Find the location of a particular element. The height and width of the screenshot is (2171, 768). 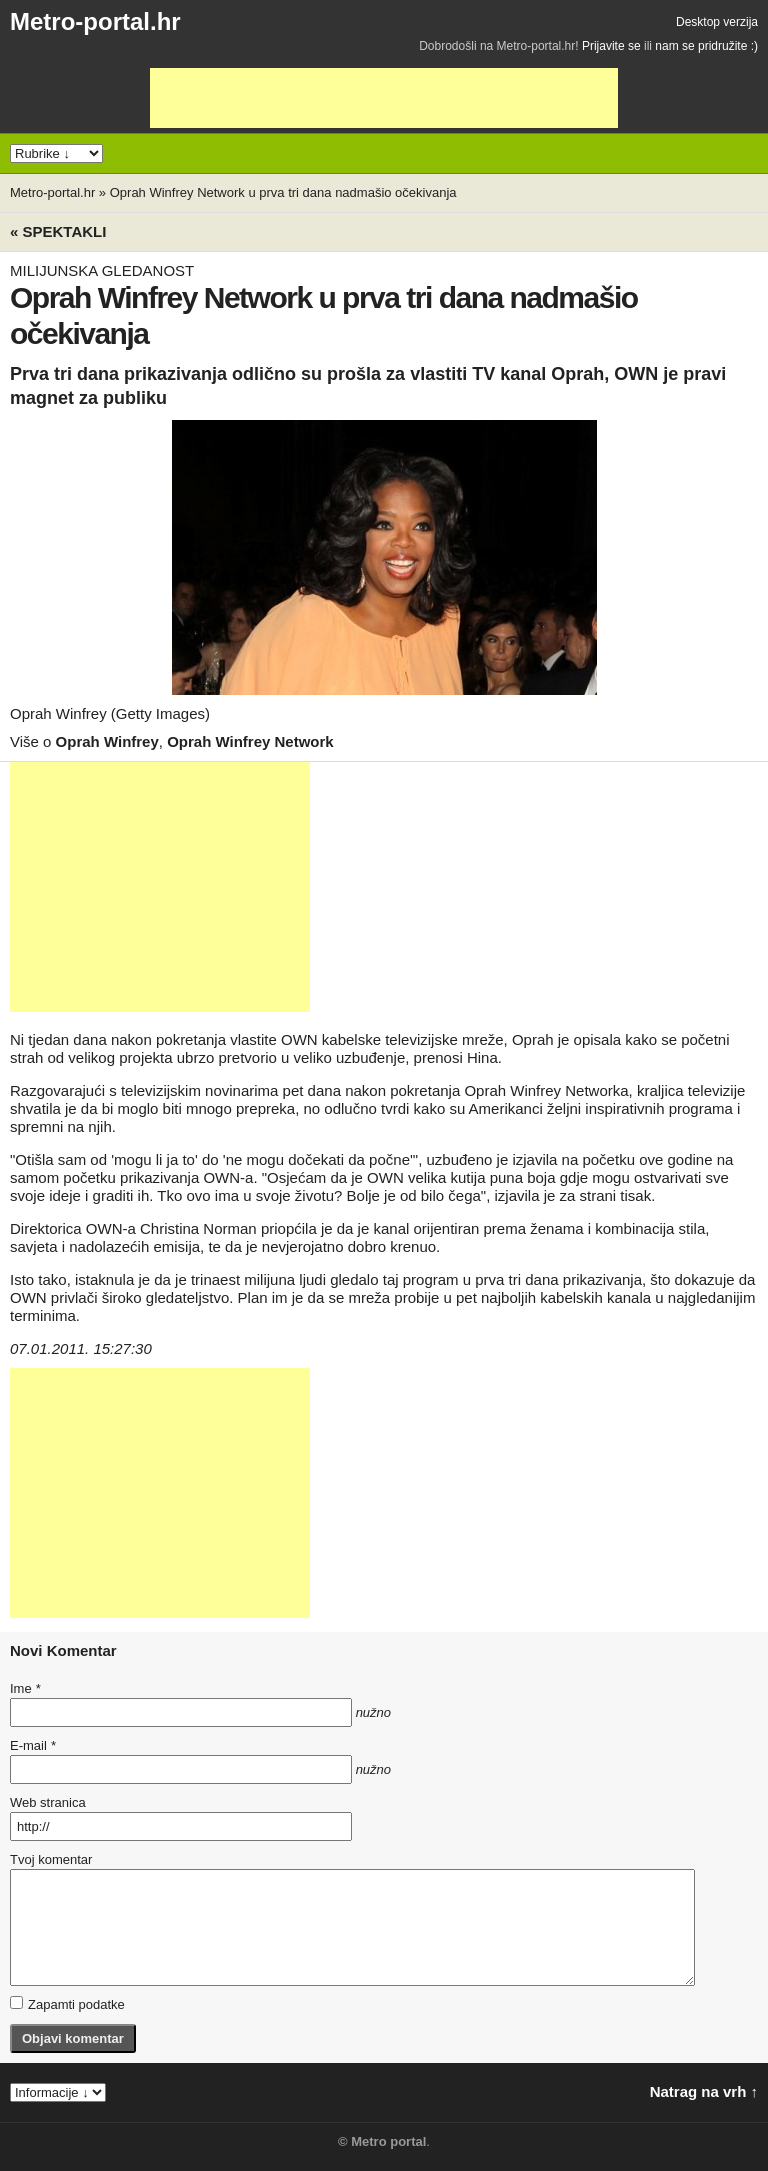

nam se pridružite :) is located at coordinates (706, 46).